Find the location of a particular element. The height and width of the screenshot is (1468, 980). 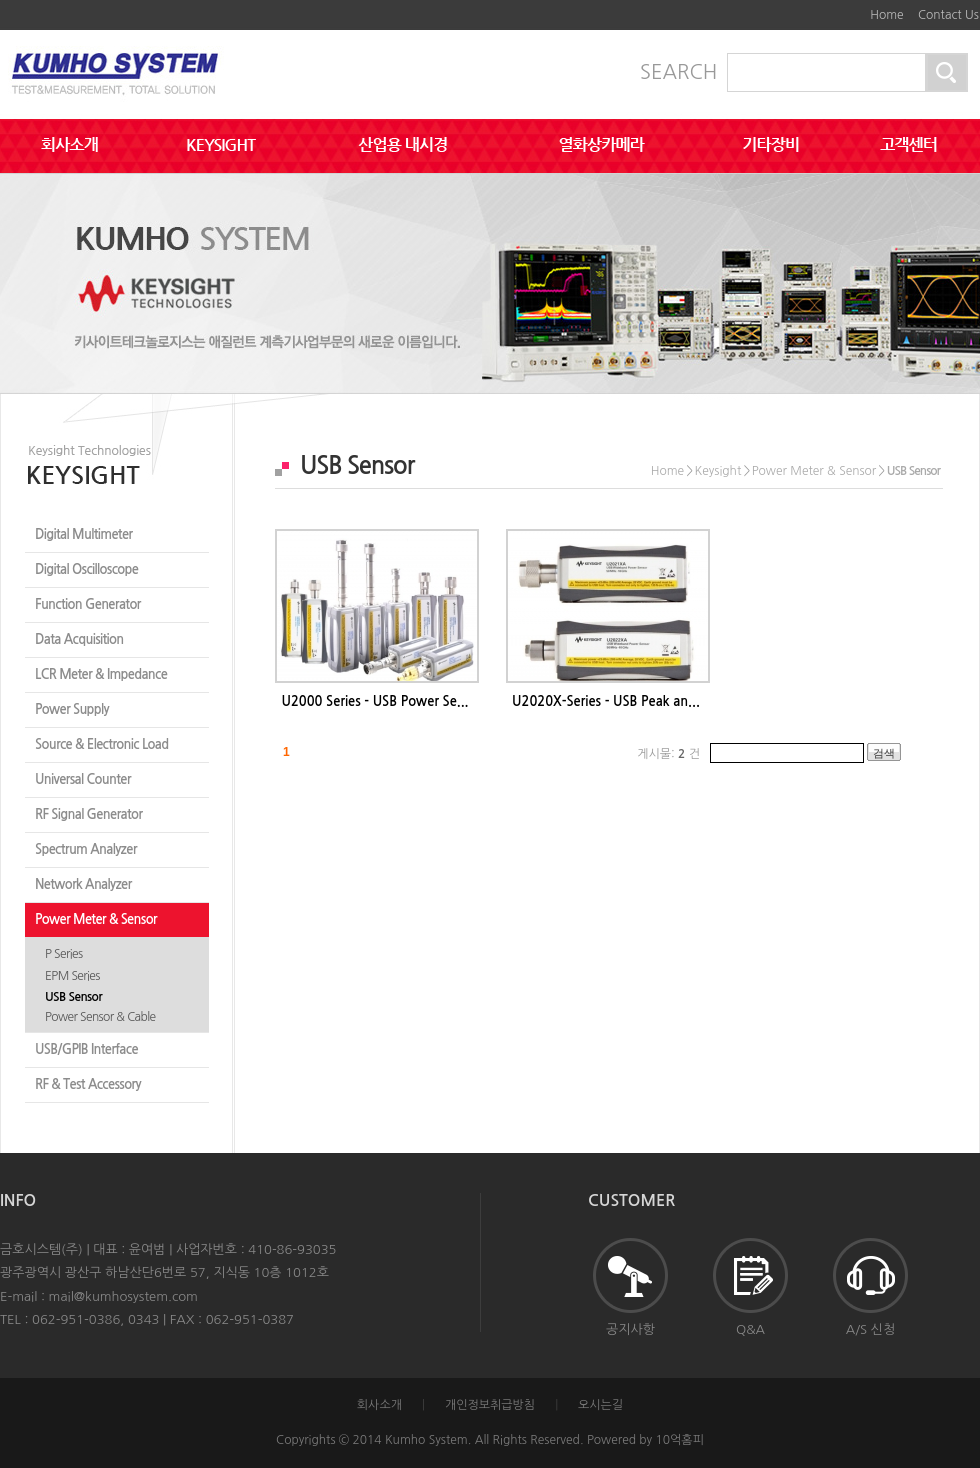

LCR Meter & Impedance is located at coordinates (101, 674).